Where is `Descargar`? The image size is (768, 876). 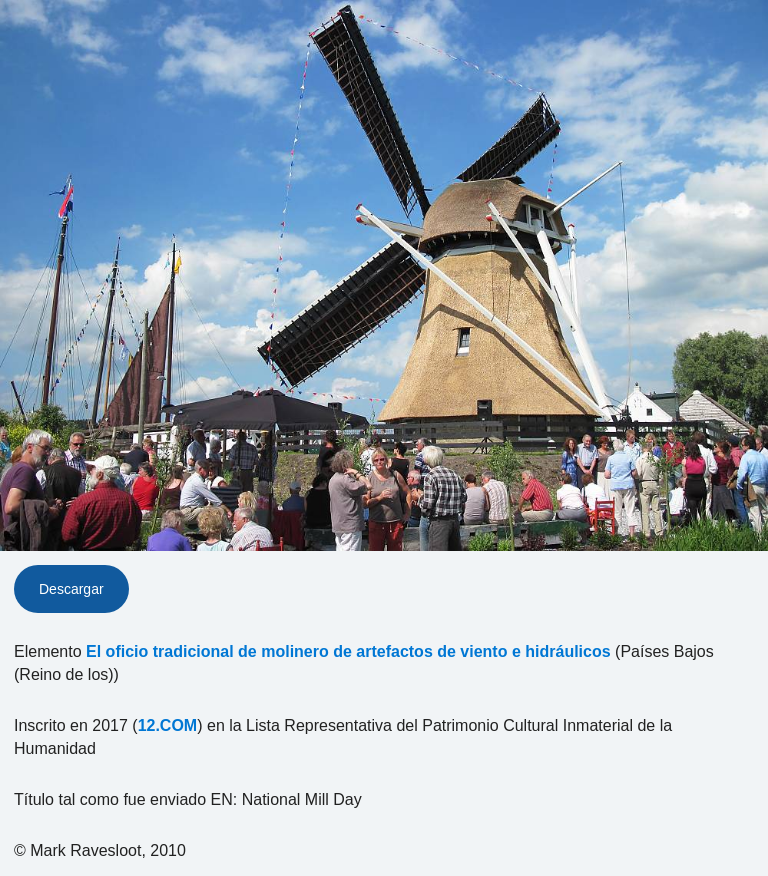 Descargar is located at coordinates (71, 589).